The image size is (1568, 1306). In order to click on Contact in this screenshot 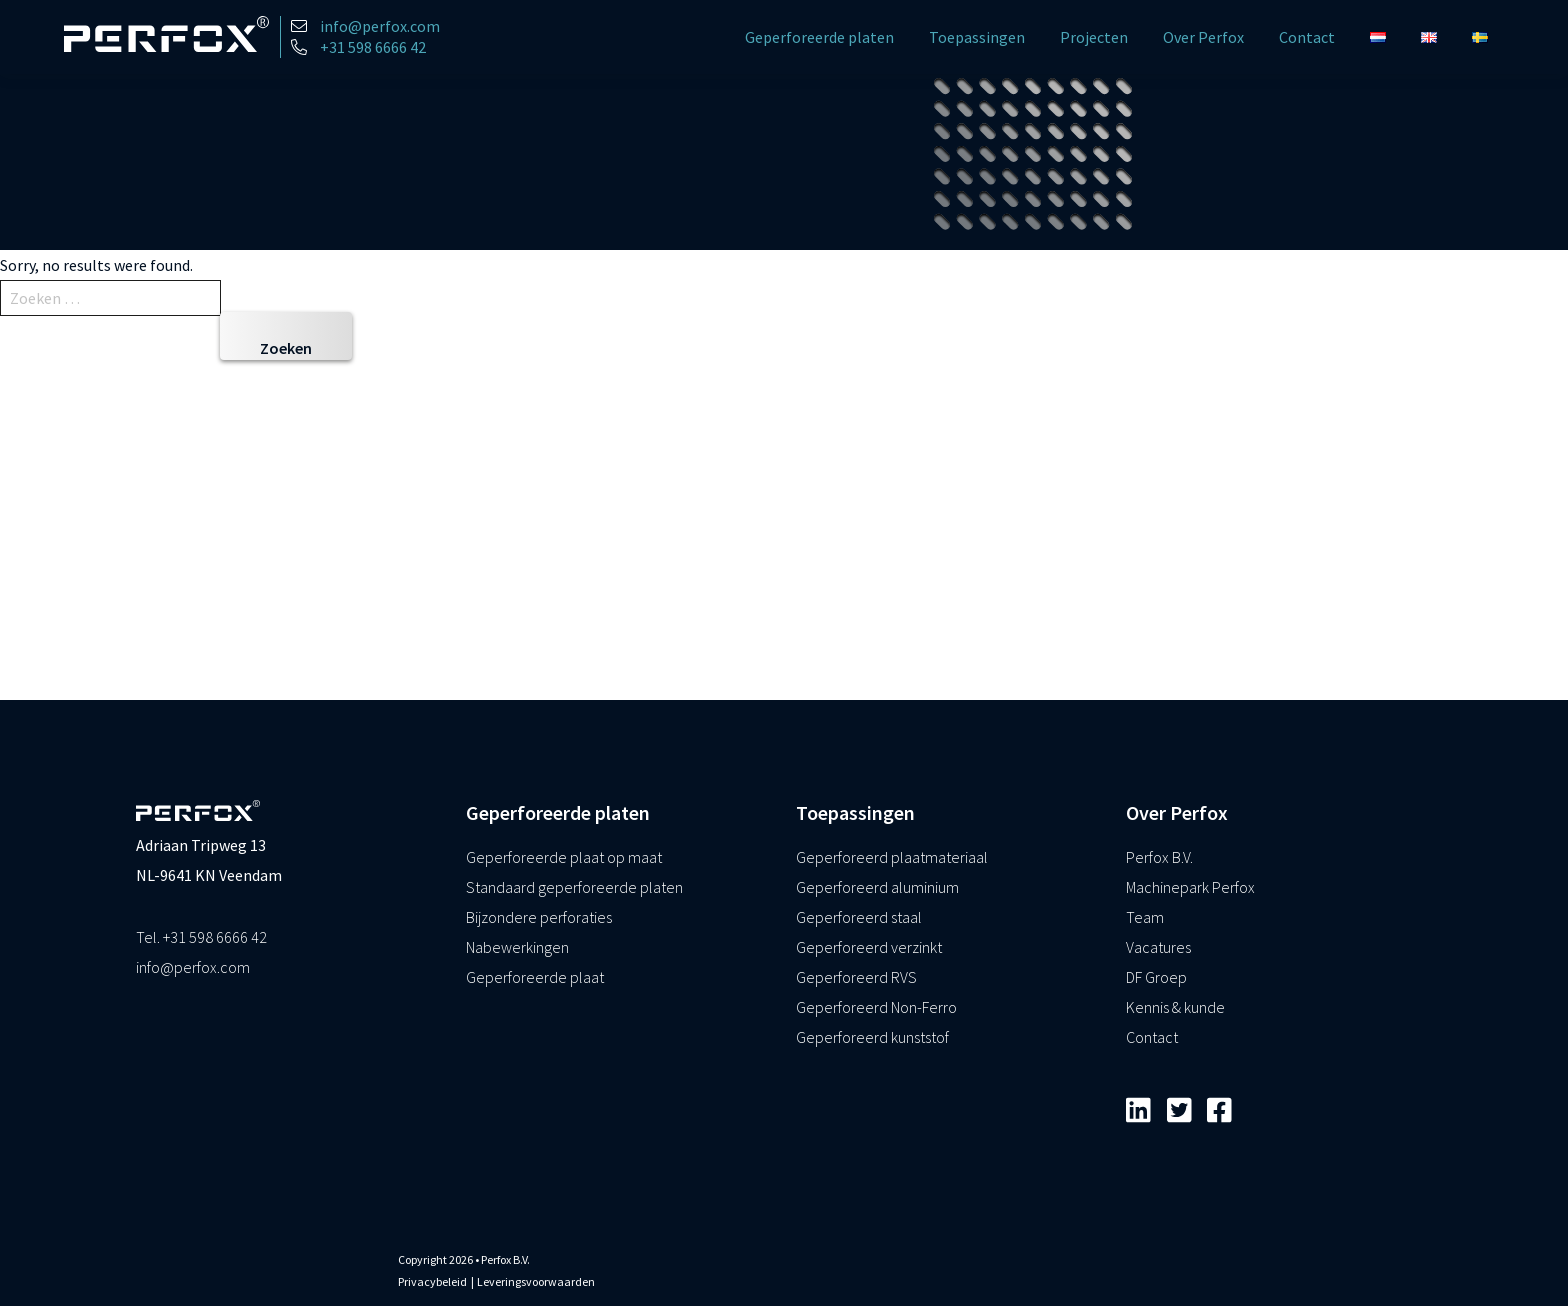, I will do `click(1307, 37)`.